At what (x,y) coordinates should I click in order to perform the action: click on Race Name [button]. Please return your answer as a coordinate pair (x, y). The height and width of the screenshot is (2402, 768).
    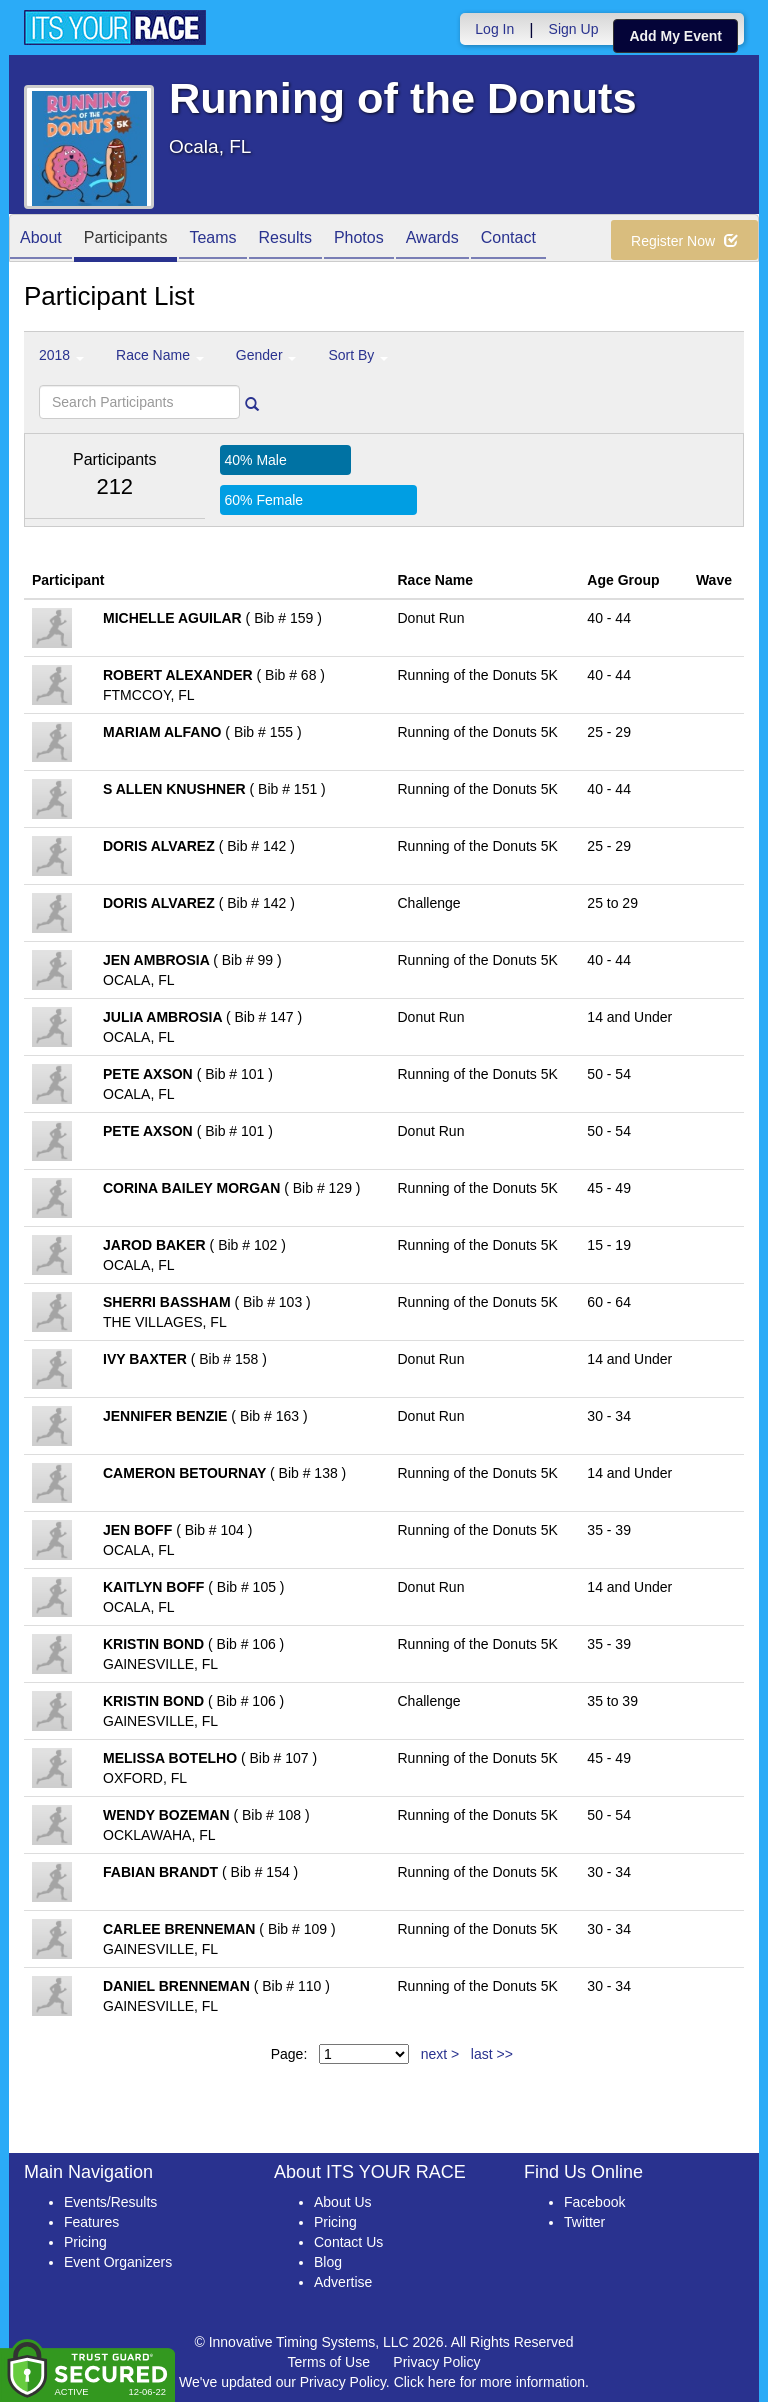
    Looking at the image, I should click on (160, 355).